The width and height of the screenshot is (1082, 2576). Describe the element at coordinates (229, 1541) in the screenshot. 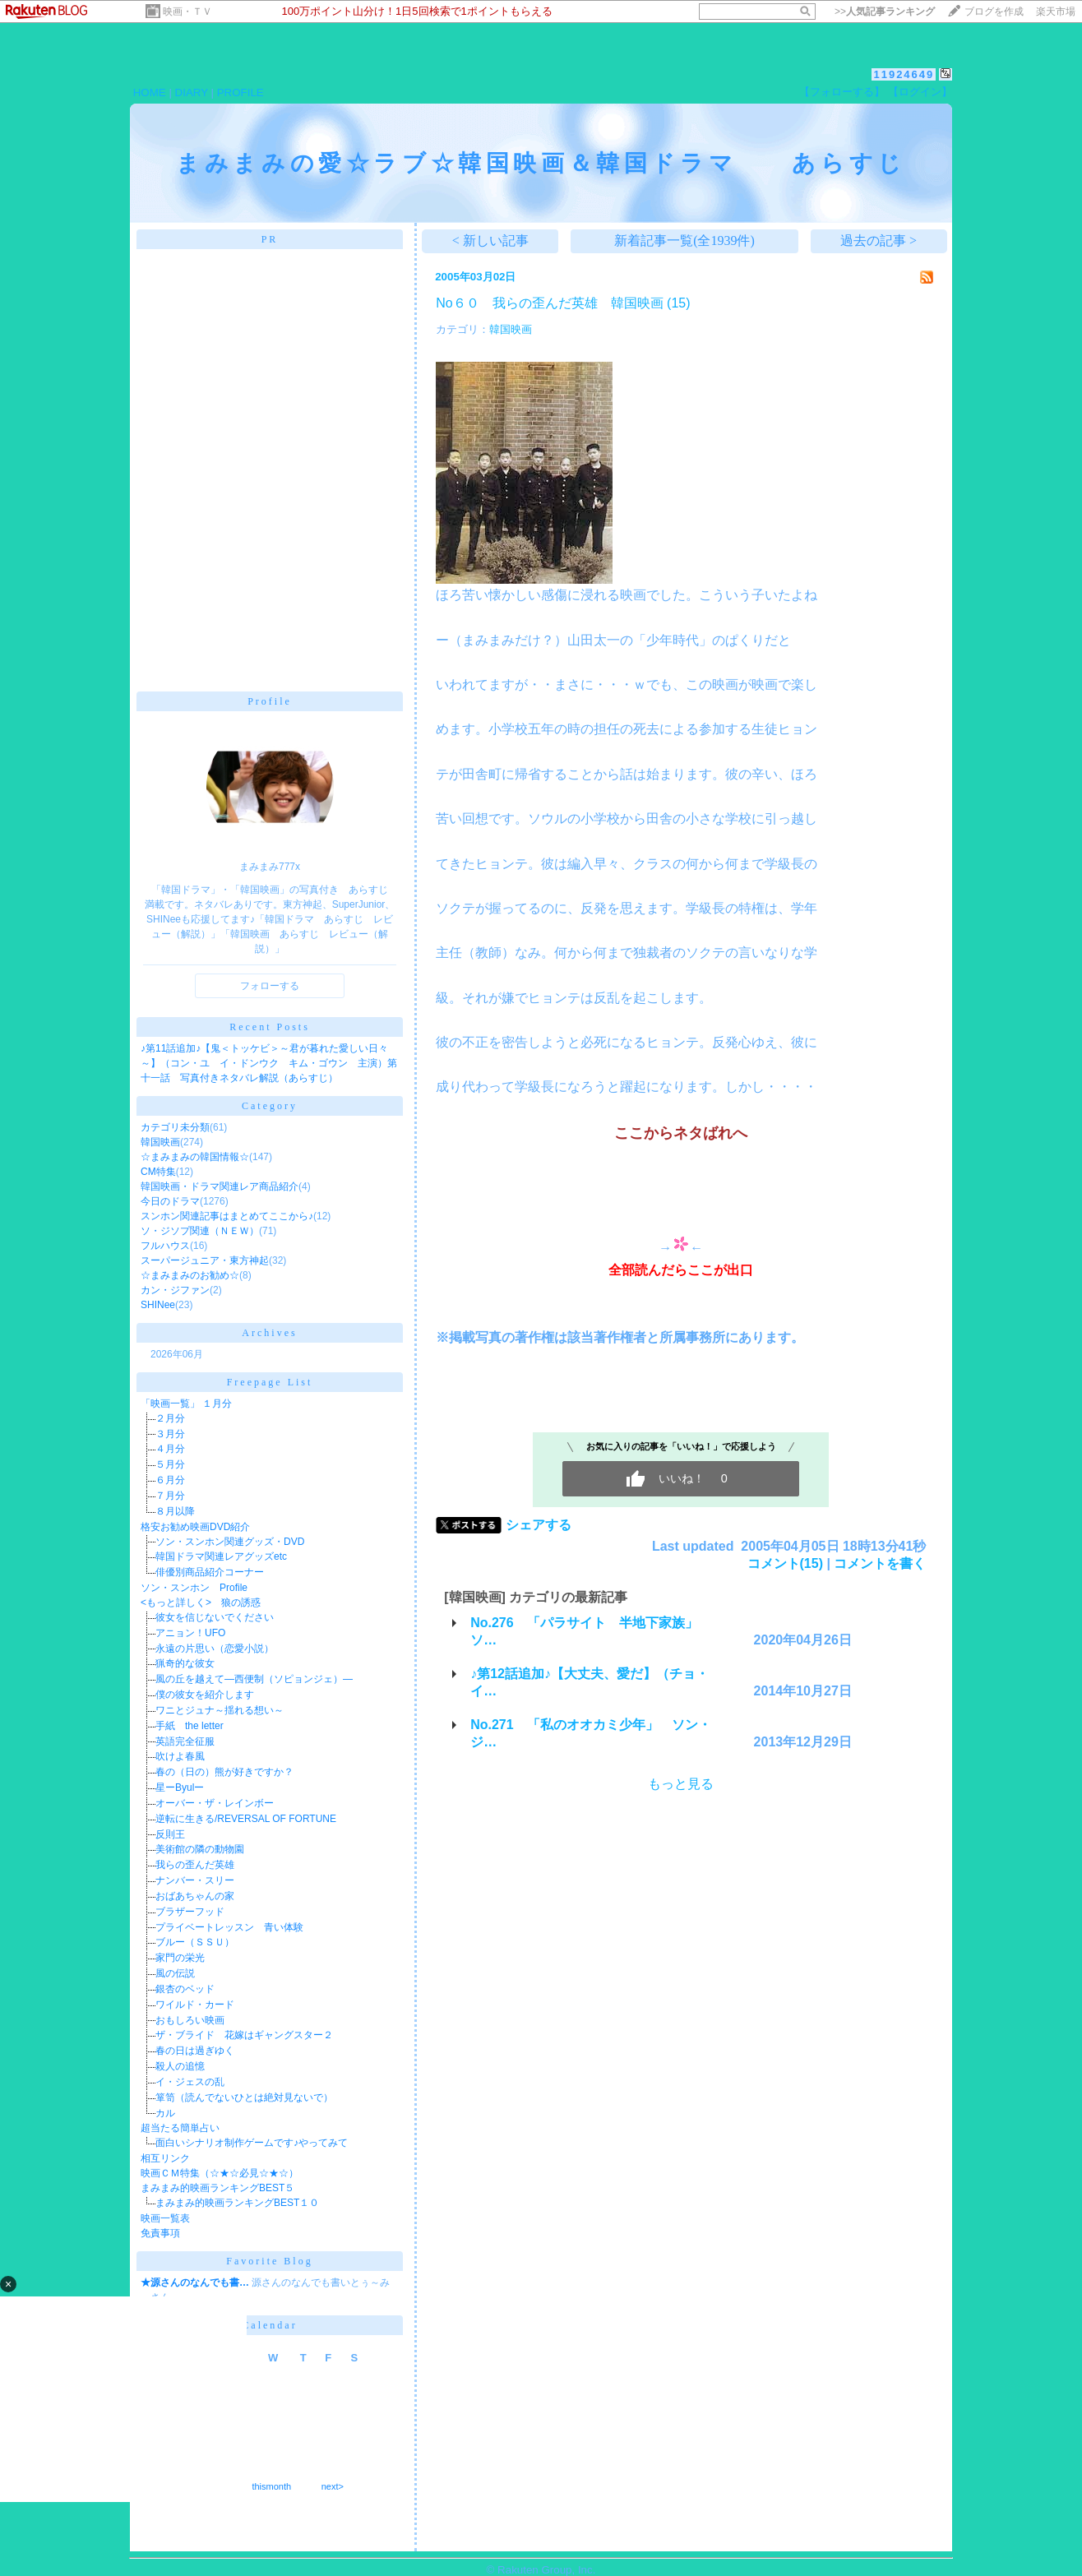

I see `ソン・スンホン関連グッズ・DVD` at that location.